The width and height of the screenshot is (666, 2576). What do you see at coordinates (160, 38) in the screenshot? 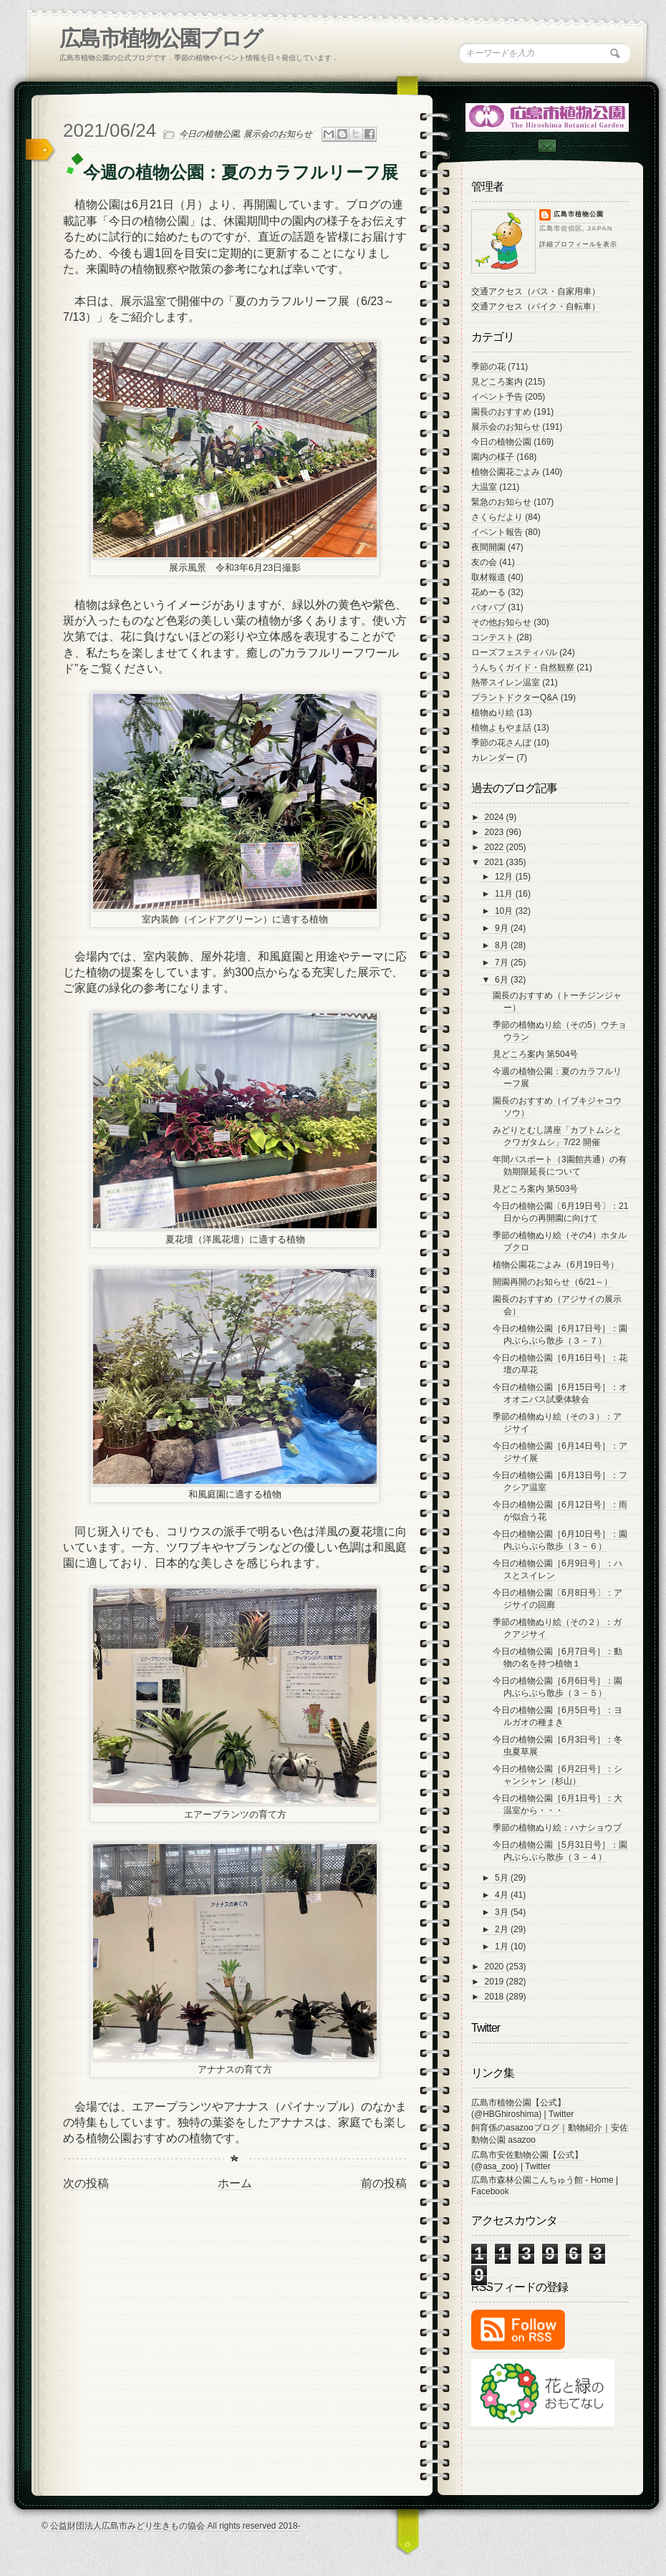
I see `広島市植物公園ブログ` at bounding box center [160, 38].